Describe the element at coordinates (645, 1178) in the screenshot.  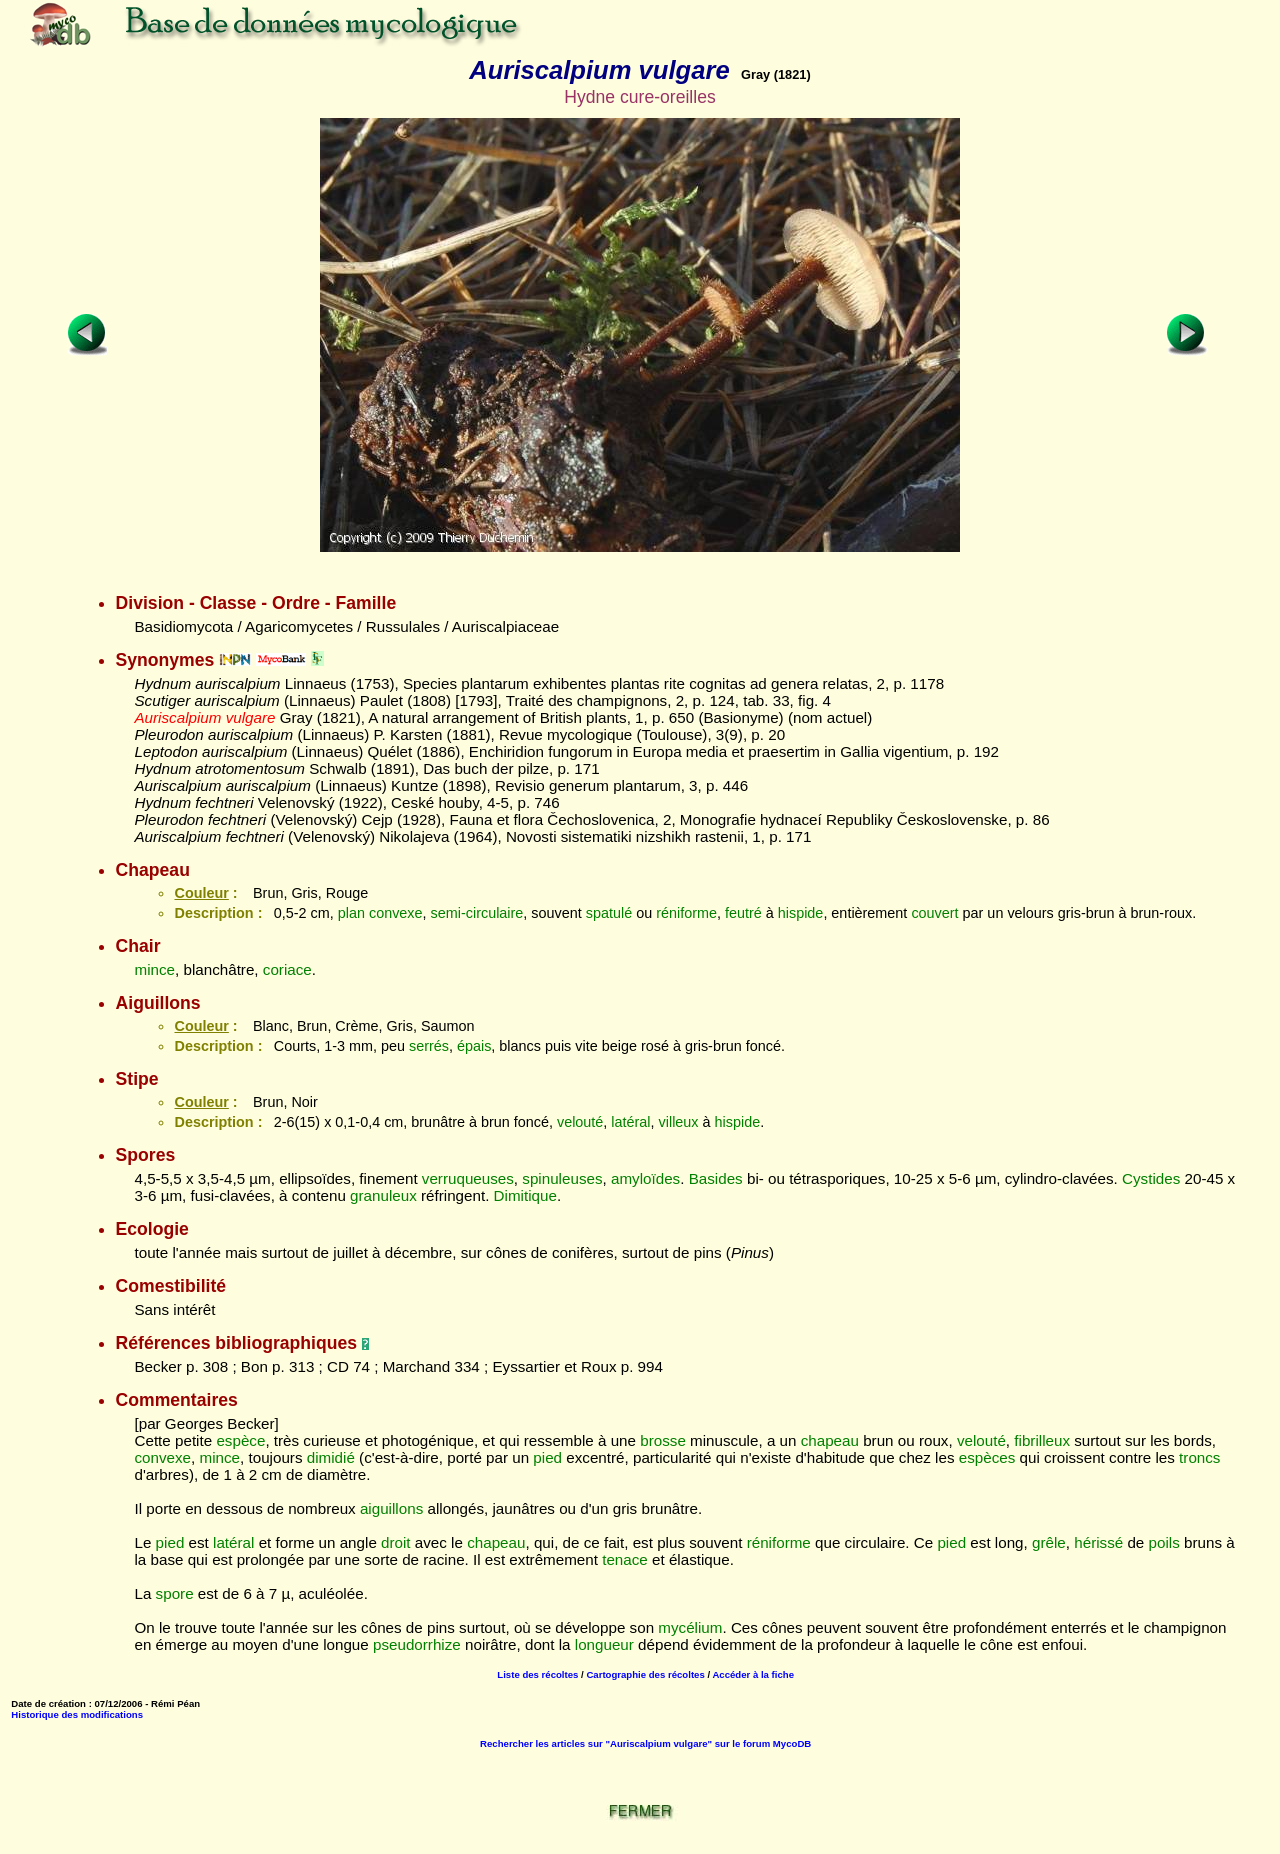
I see `amyloïdes` at that location.